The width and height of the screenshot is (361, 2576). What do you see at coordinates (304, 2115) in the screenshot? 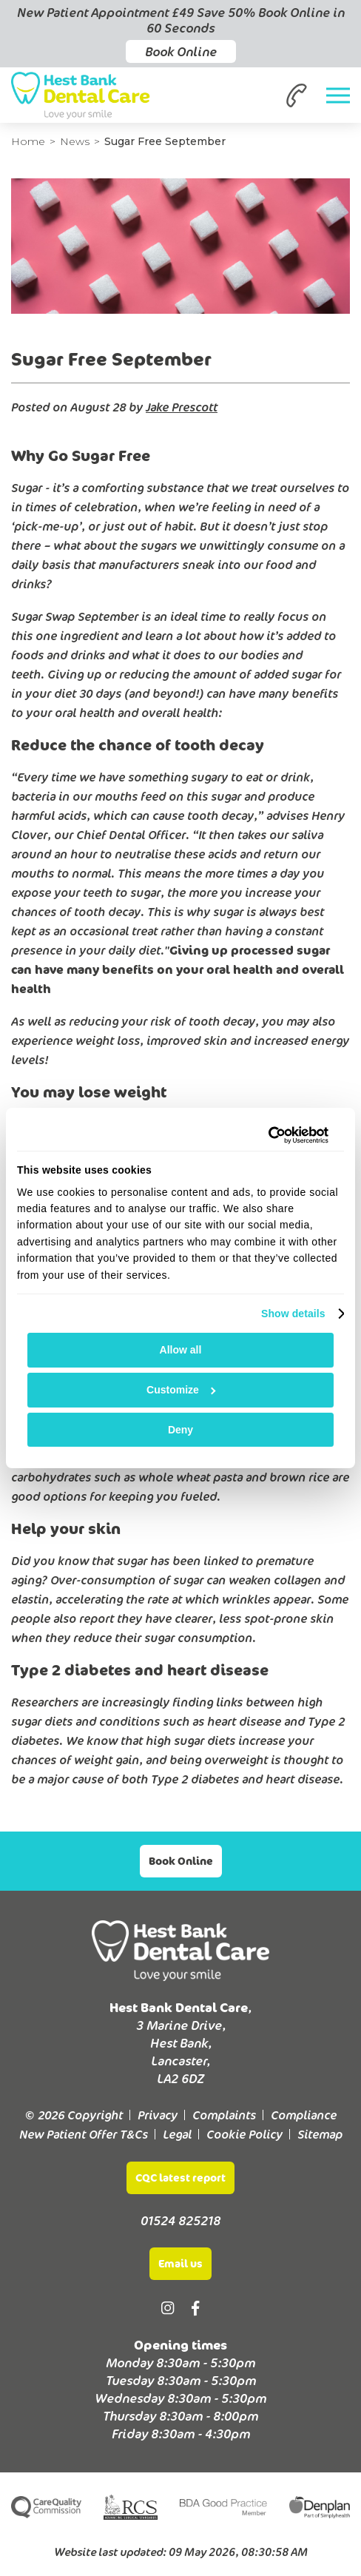
I see `Compliance` at bounding box center [304, 2115].